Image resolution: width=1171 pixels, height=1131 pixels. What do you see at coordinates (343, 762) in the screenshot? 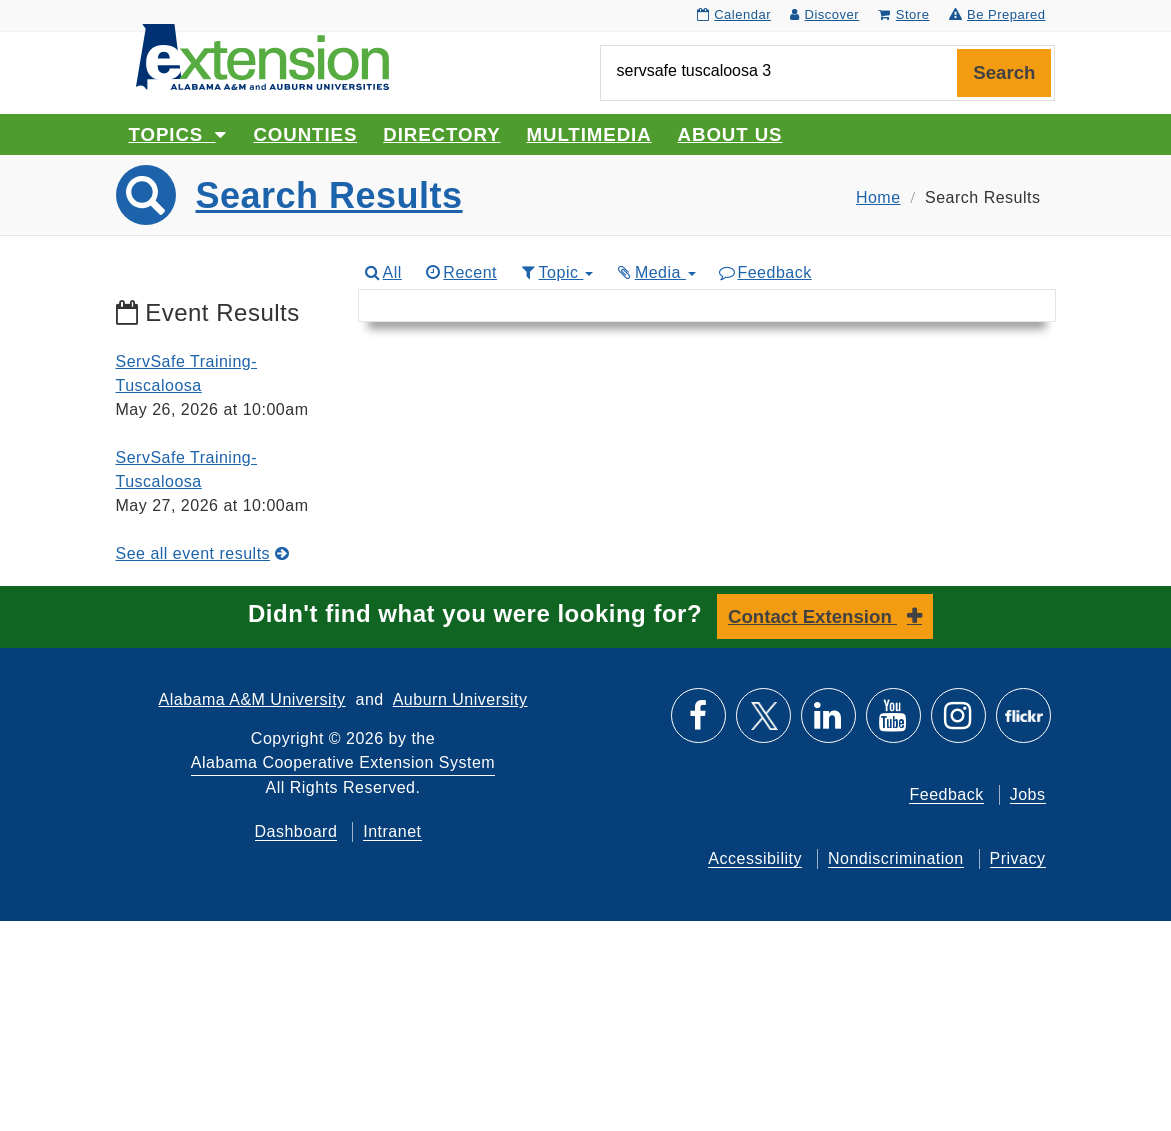
I see `Alabama Cooperative Extension System` at bounding box center [343, 762].